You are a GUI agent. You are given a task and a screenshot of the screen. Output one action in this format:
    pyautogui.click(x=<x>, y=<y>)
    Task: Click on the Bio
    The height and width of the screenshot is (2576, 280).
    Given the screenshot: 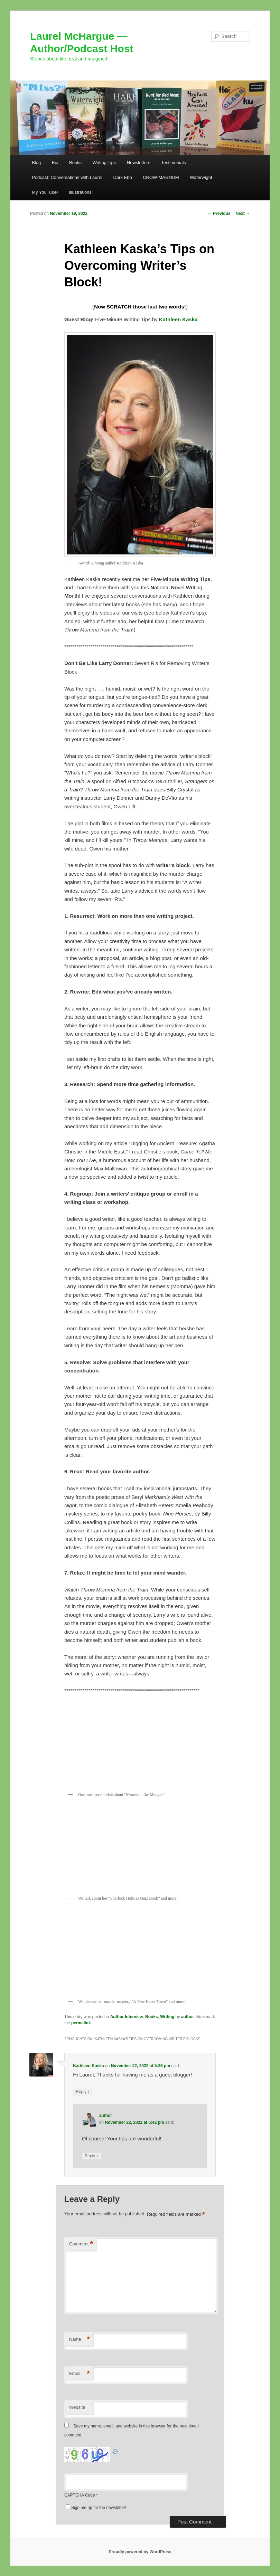 What is the action you would take?
    pyautogui.click(x=55, y=162)
    